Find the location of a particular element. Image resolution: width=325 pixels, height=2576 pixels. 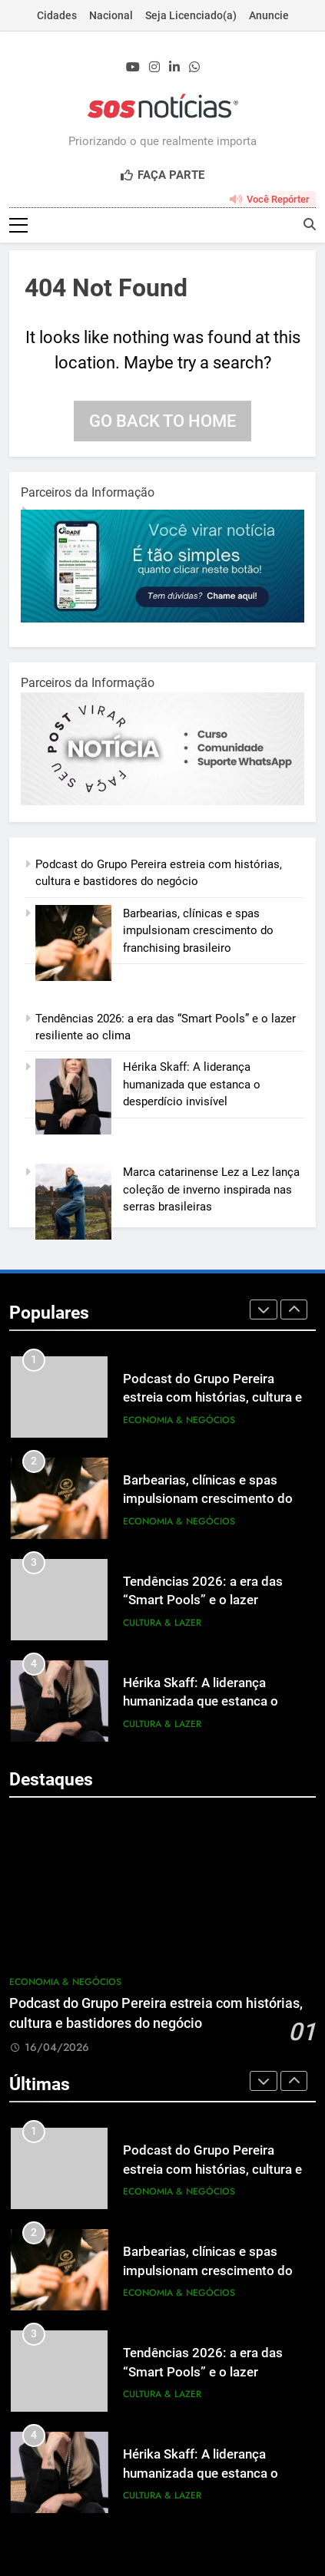

Podcast do Grupo Pereira estreia com histórias, cultura e bastidores do negócio is located at coordinates (212, 1398).